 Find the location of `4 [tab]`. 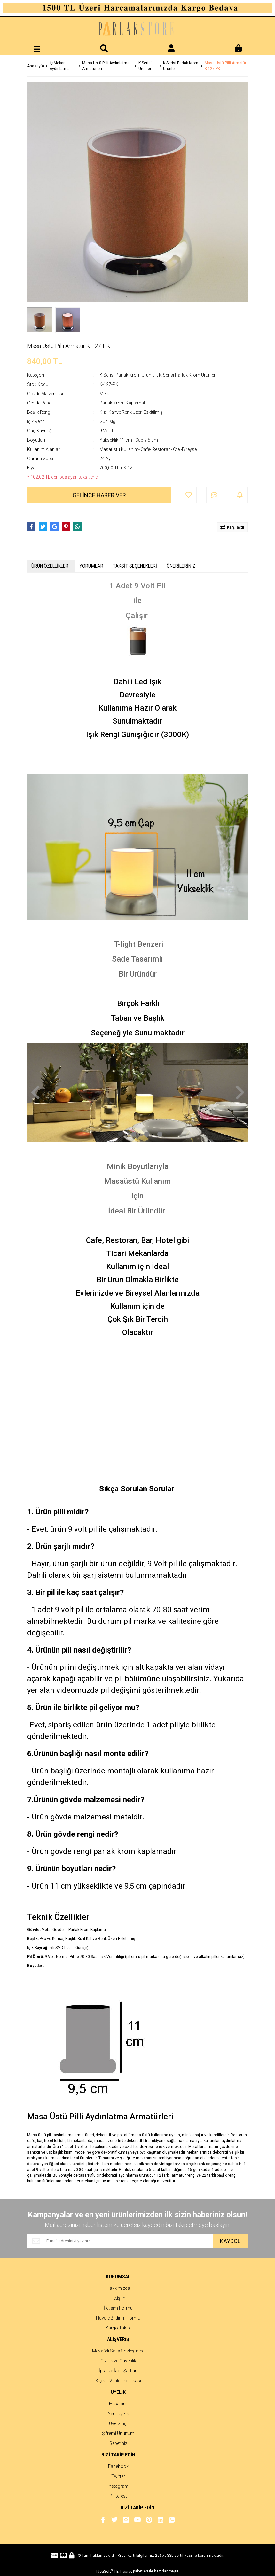

4 [tab] is located at coordinates (159, 1134).